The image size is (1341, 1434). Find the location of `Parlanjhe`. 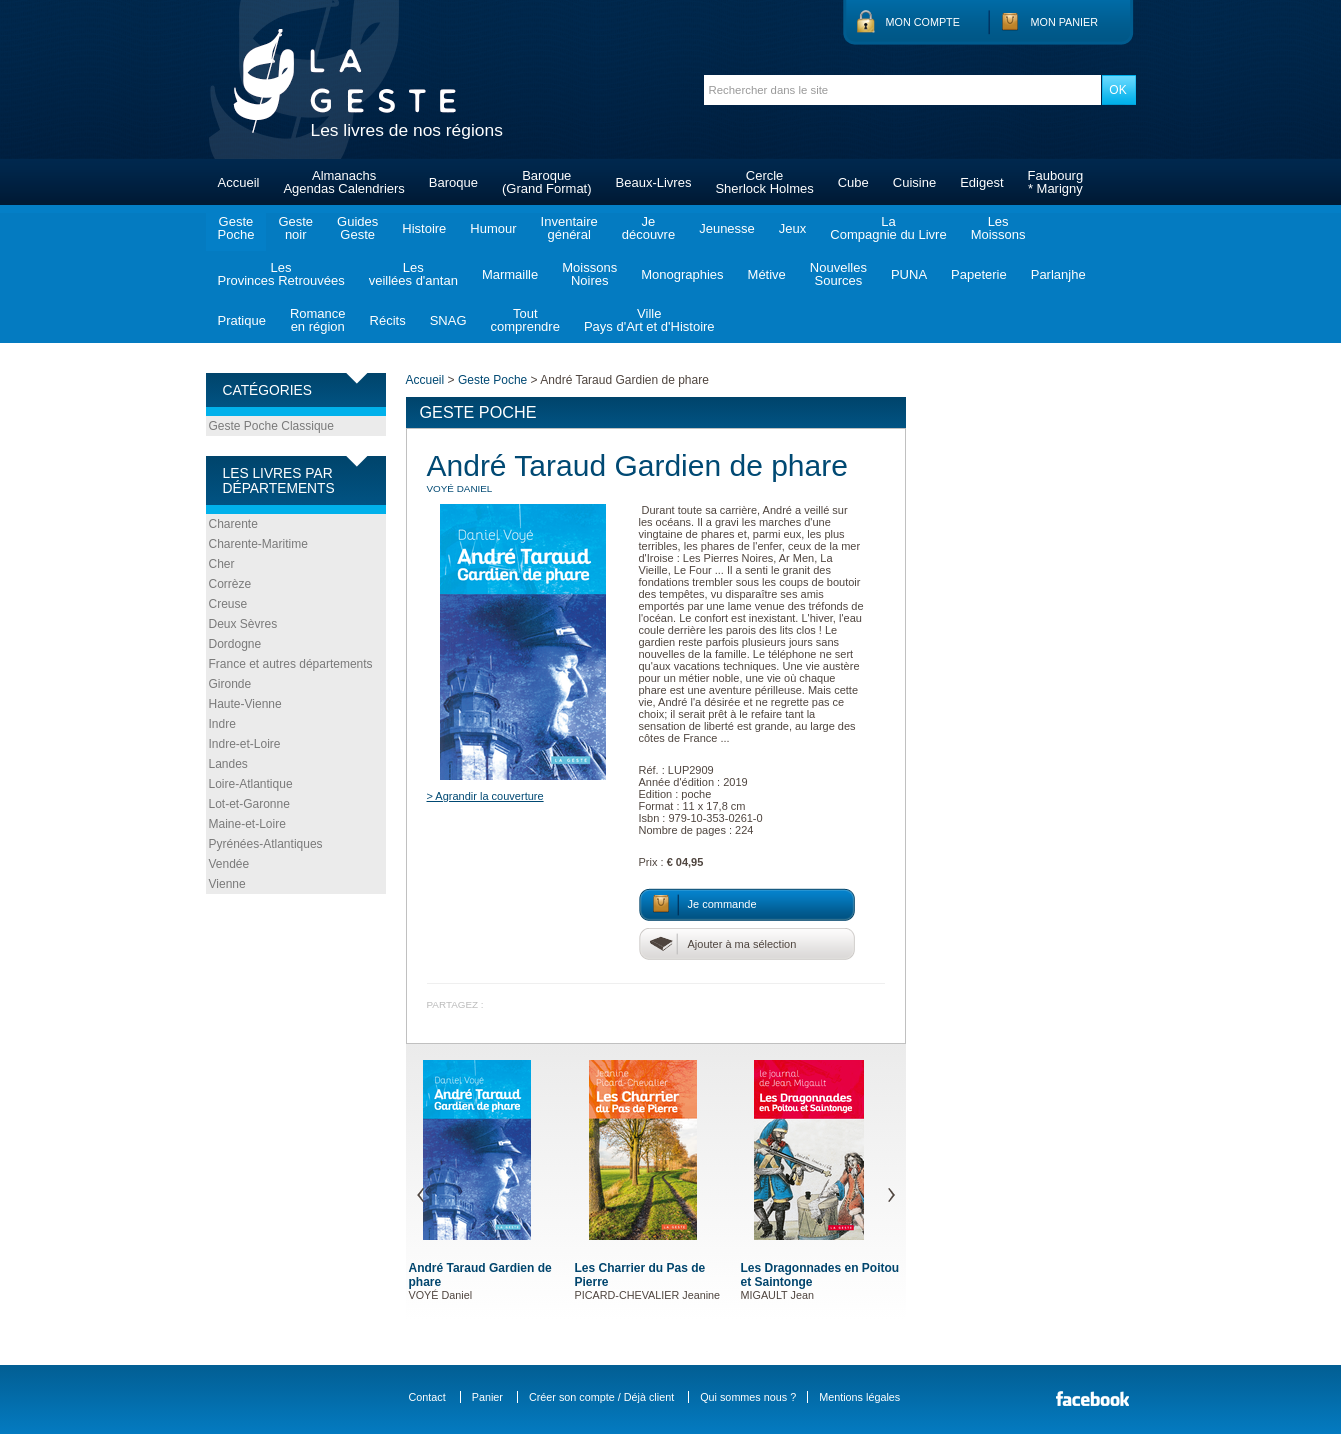

Parlanjhe is located at coordinates (1058, 274).